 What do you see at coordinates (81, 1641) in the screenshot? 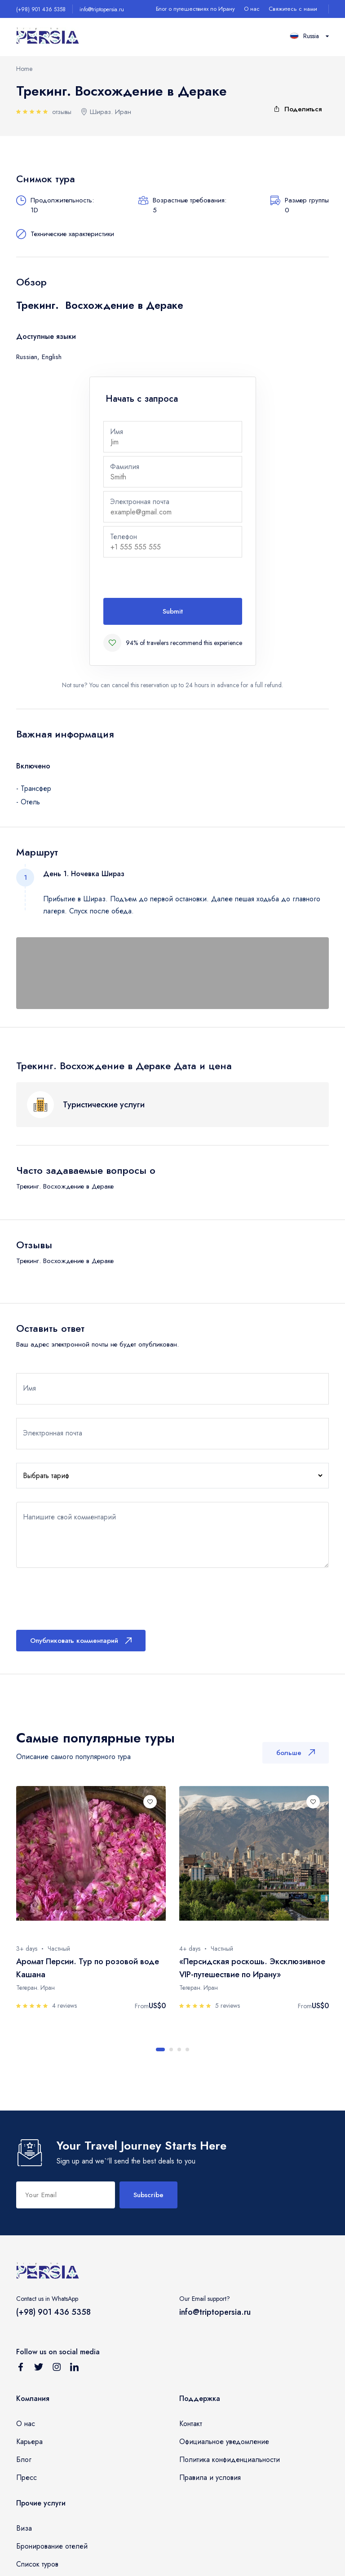
I see `Опубликовать комментарий` at bounding box center [81, 1641].